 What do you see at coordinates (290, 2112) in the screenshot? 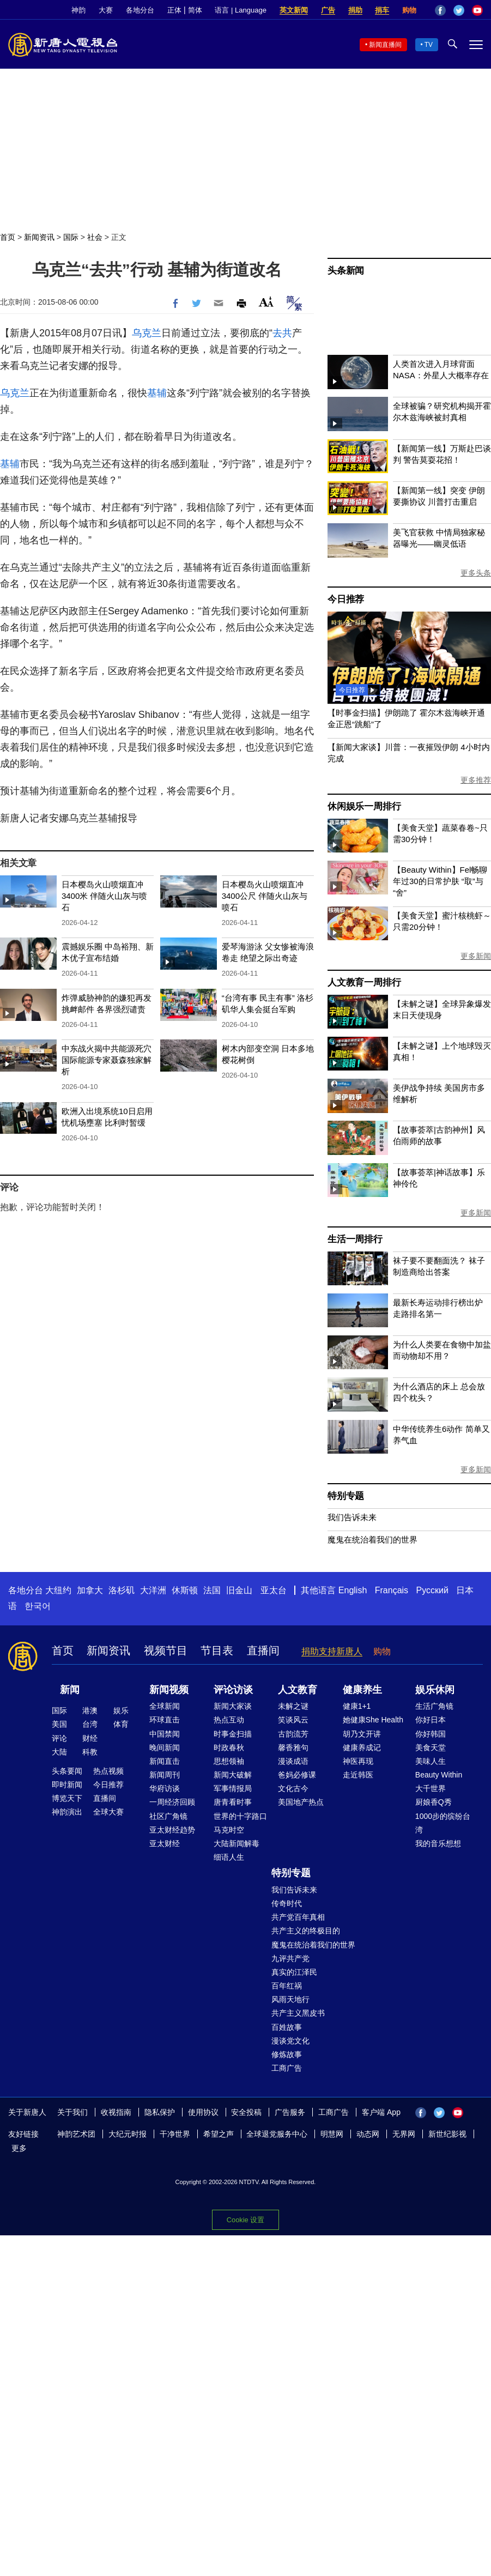
I see `广告服务` at bounding box center [290, 2112].